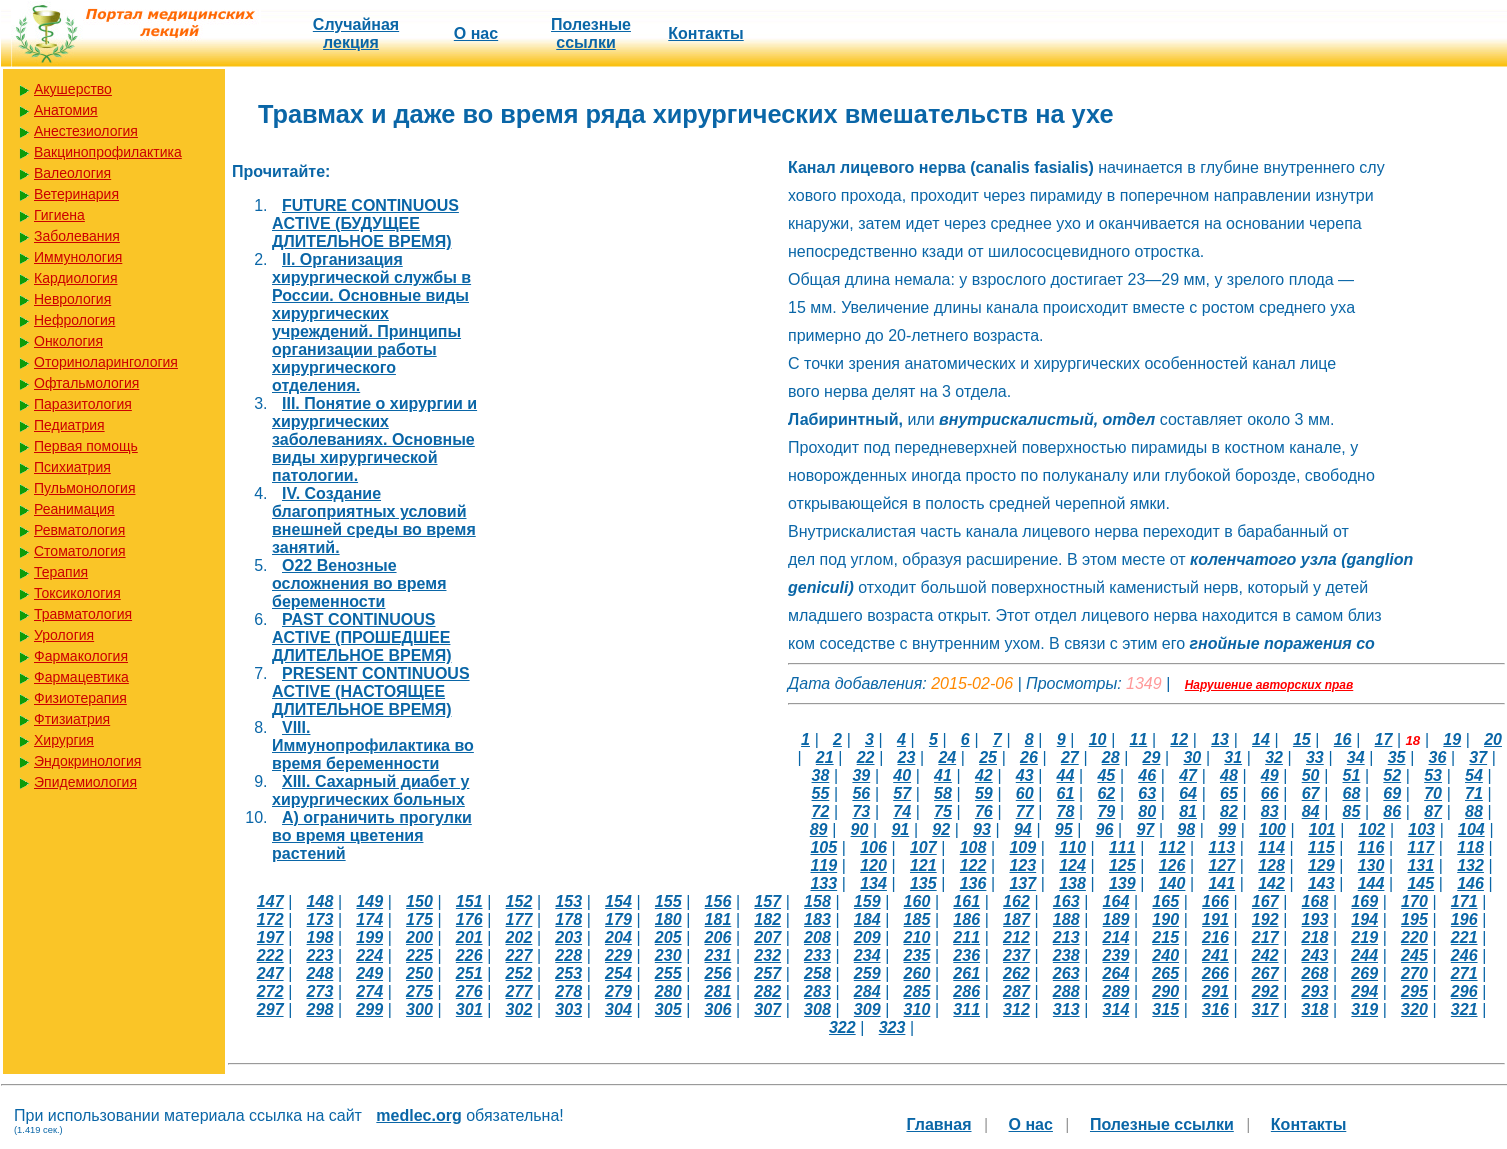 Image resolution: width=1507 pixels, height=1149 pixels. What do you see at coordinates (1165, 937) in the screenshot?
I see `215` at bounding box center [1165, 937].